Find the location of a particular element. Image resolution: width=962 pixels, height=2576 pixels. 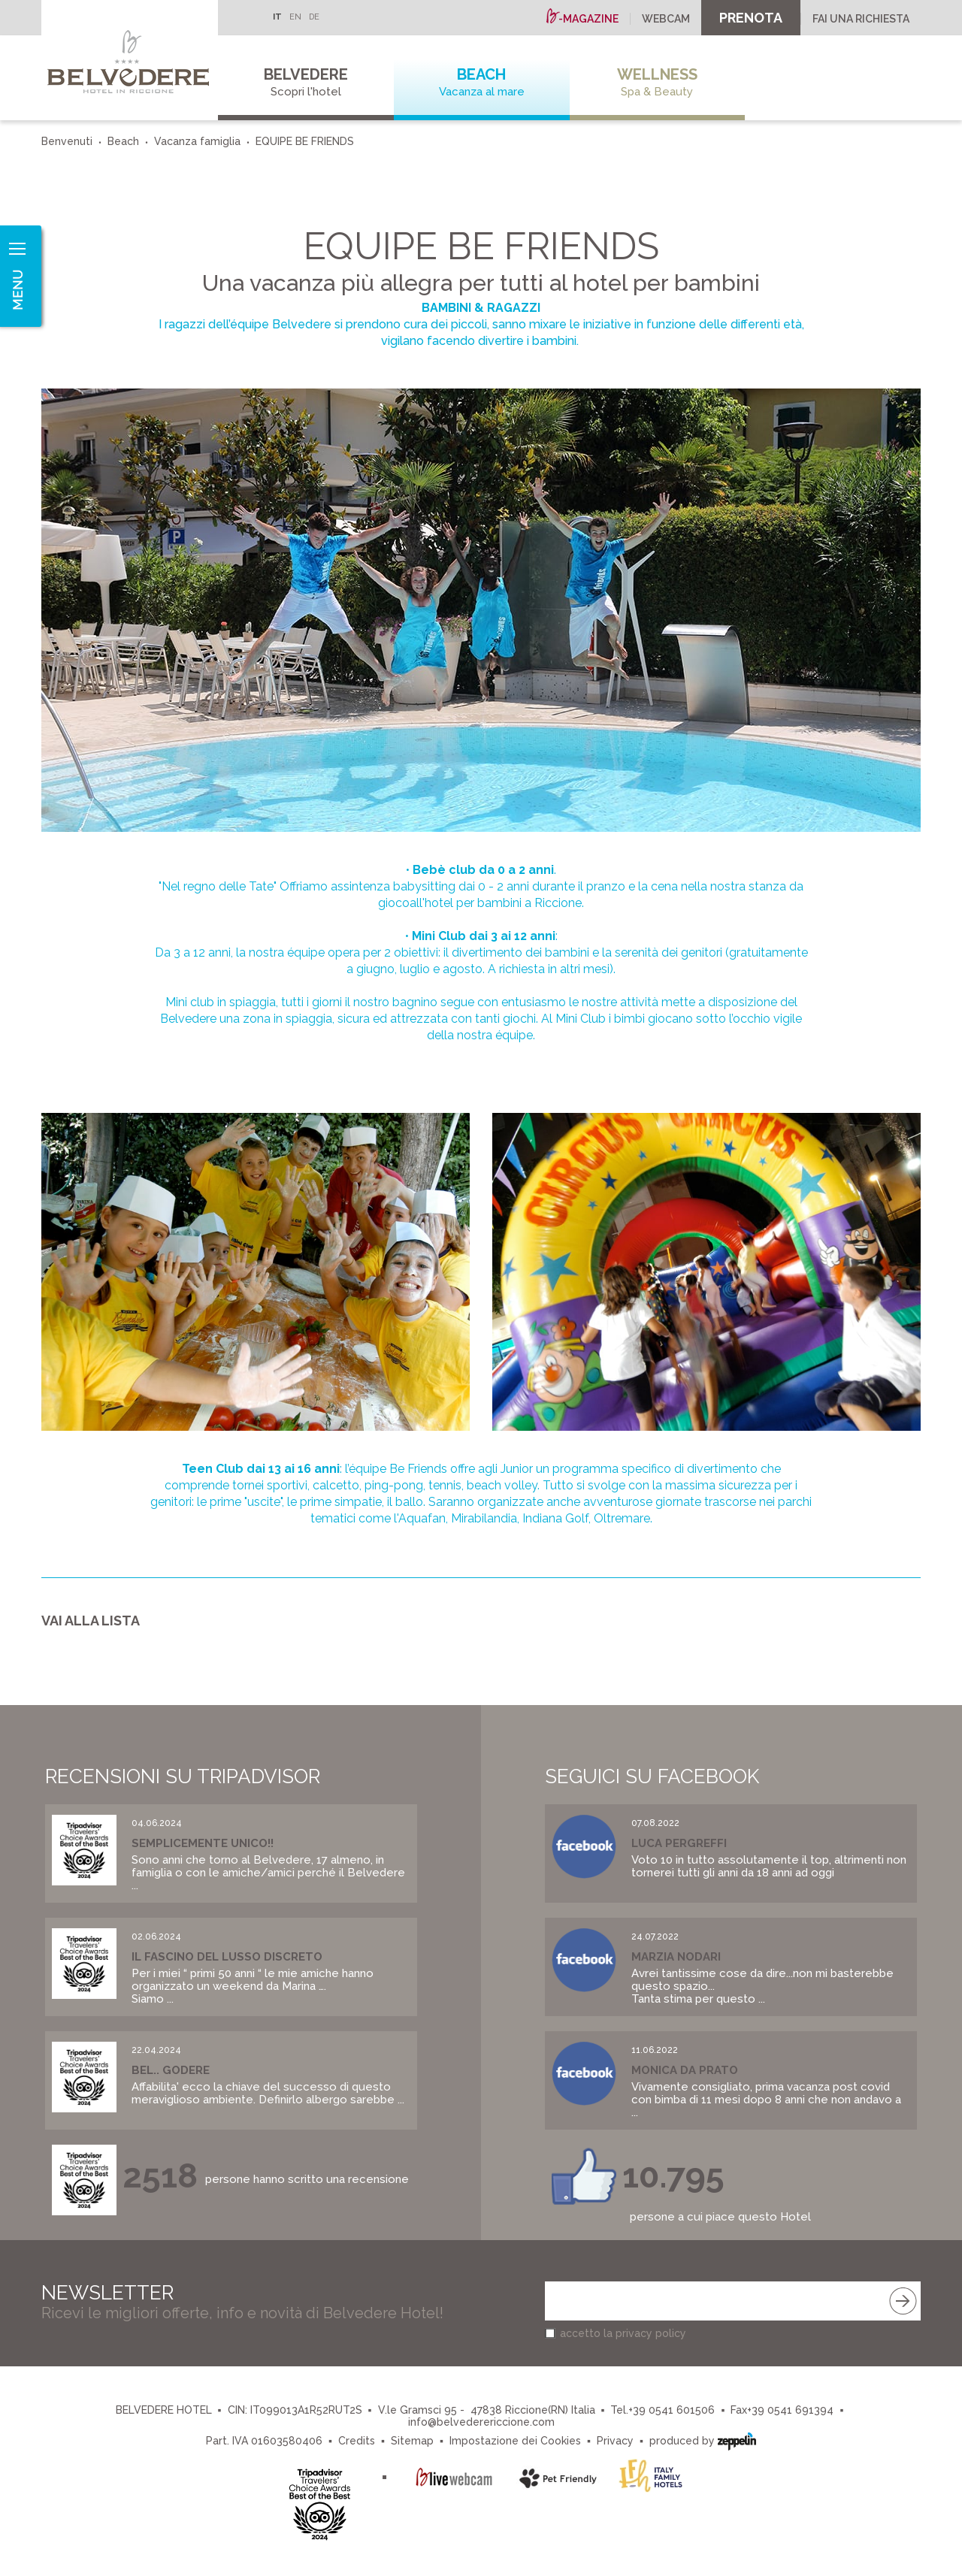

produced by is located at coordinates (702, 2439).